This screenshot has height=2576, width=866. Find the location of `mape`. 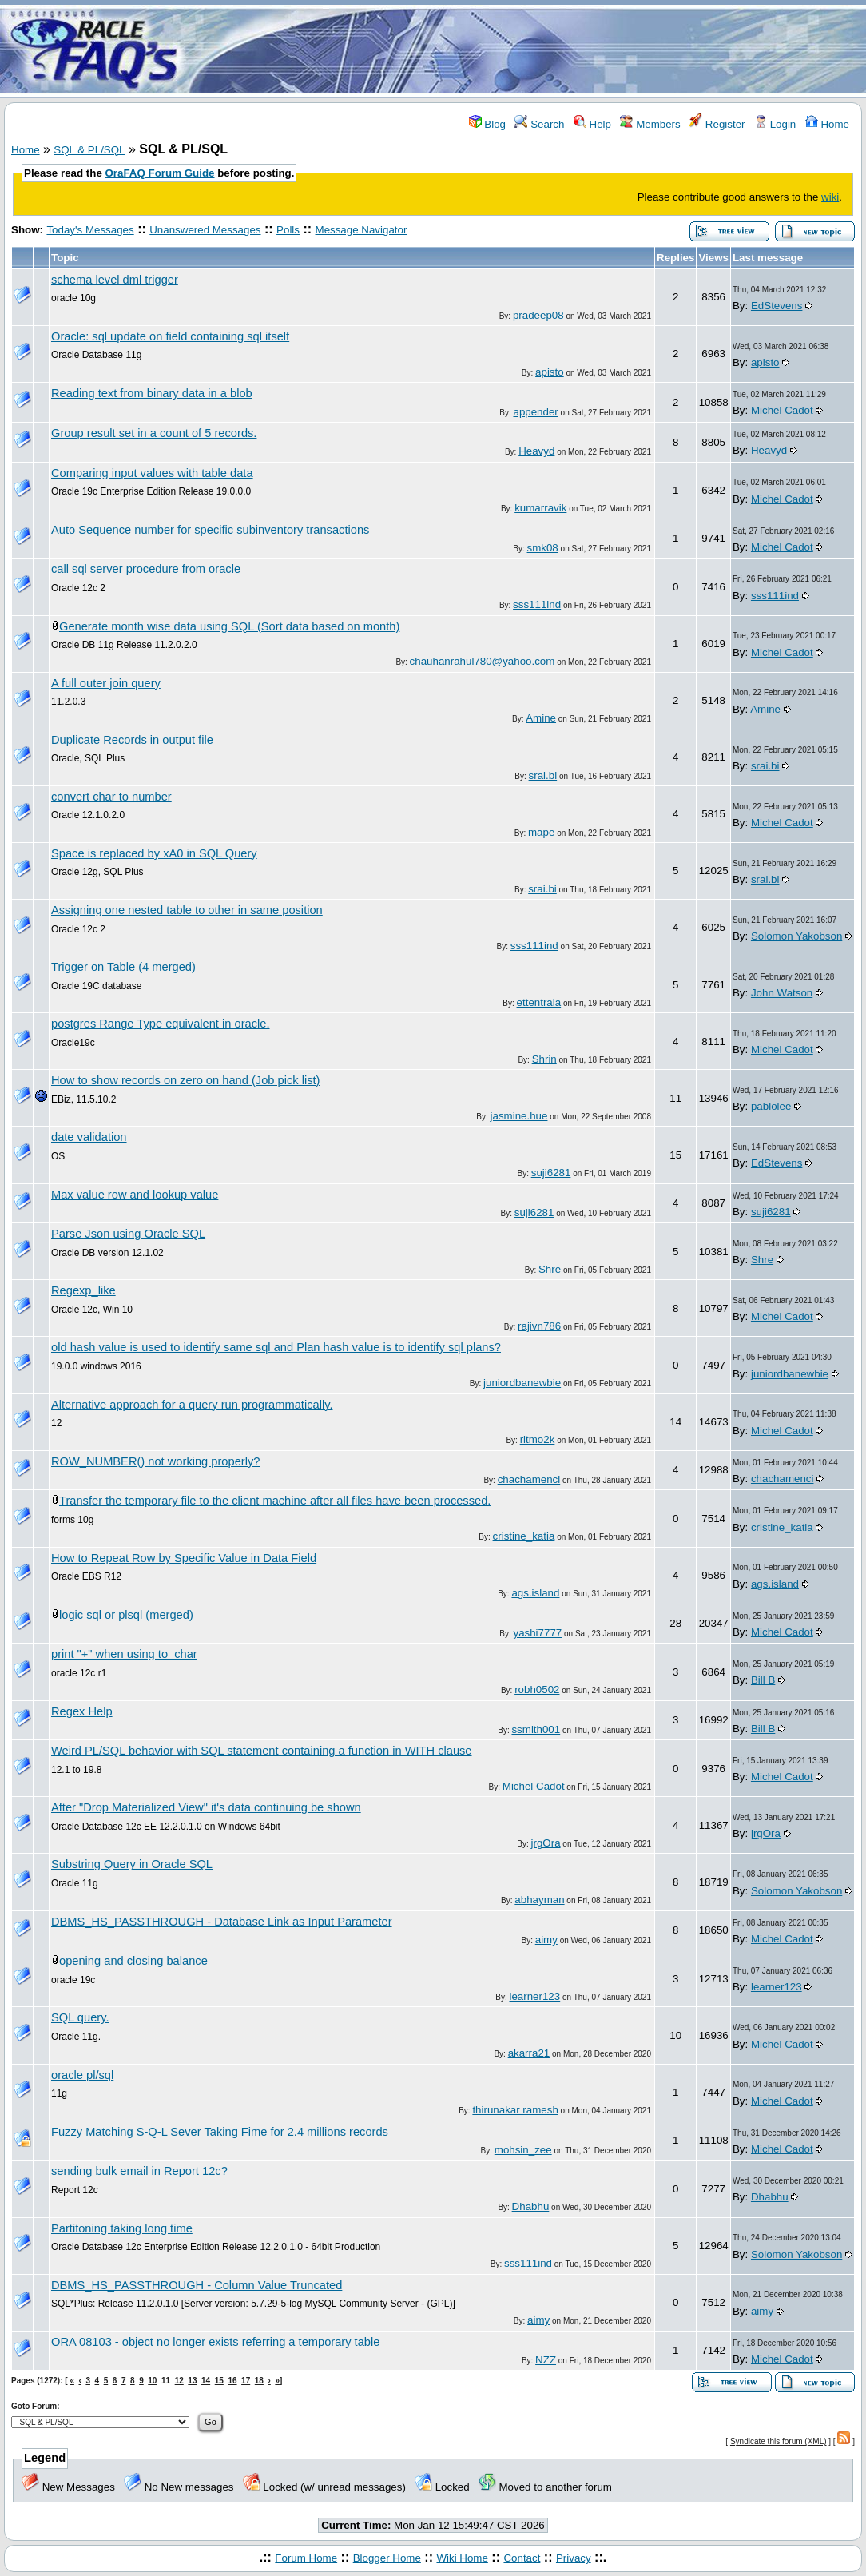

mape is located at coordinates (541, 832).